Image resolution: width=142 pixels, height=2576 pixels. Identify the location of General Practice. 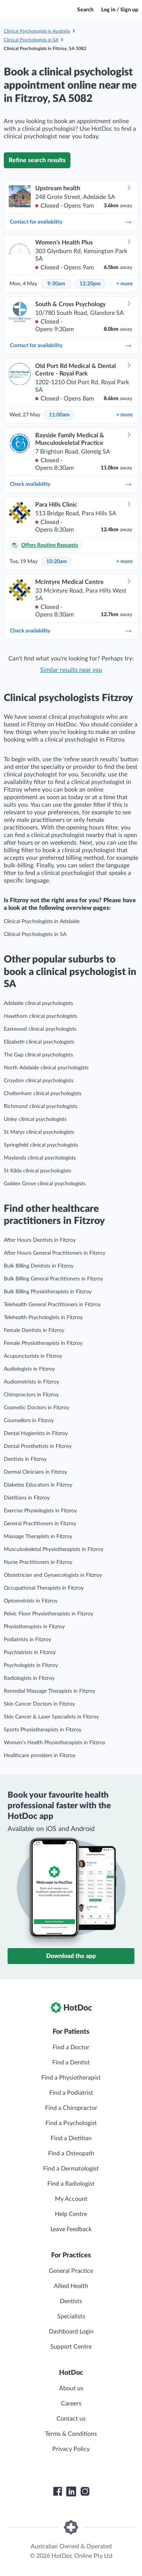
(71, 2271).